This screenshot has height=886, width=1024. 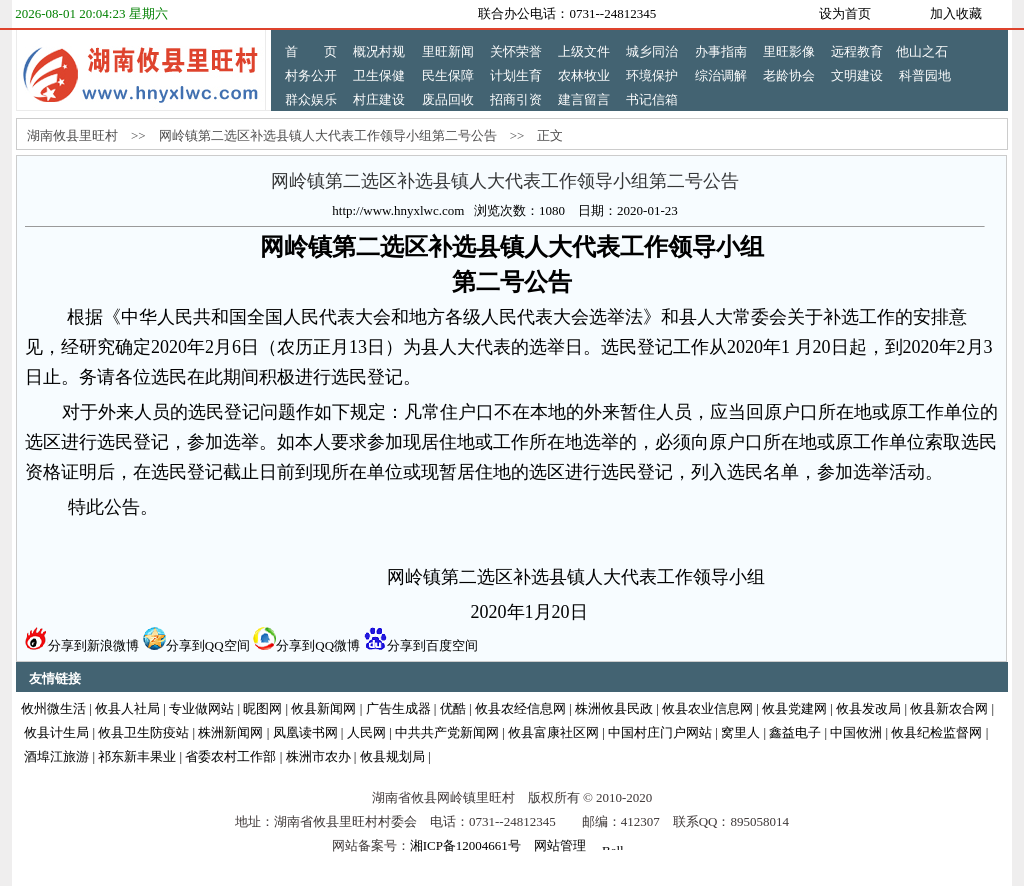 I want to click on 株洲市农办, so click(x=318, y=756).